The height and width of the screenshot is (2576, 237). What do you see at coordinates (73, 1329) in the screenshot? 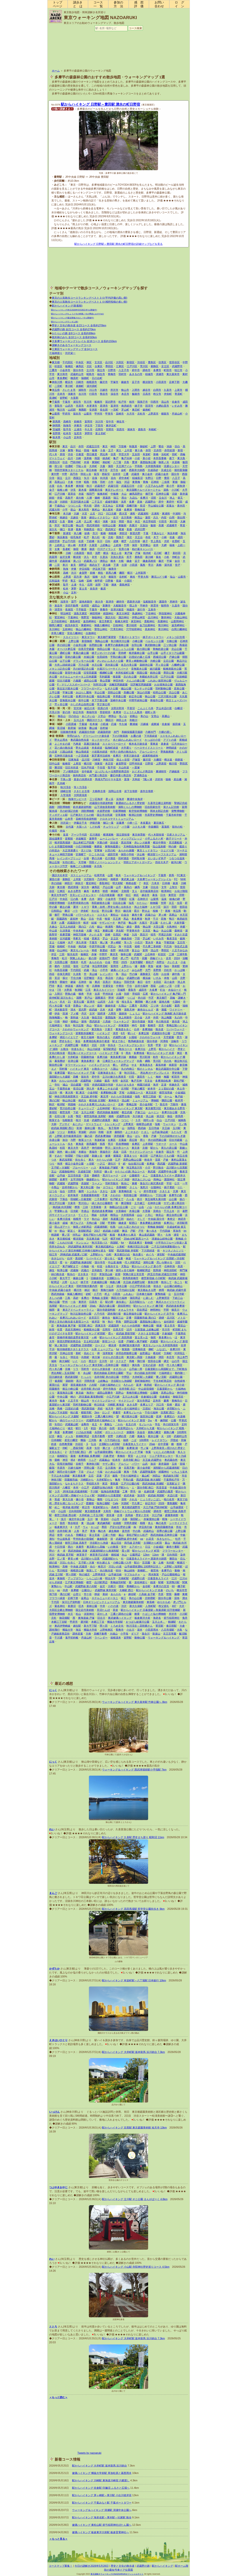
I see `高岩天満神社` at bounding box center [73, 1329].